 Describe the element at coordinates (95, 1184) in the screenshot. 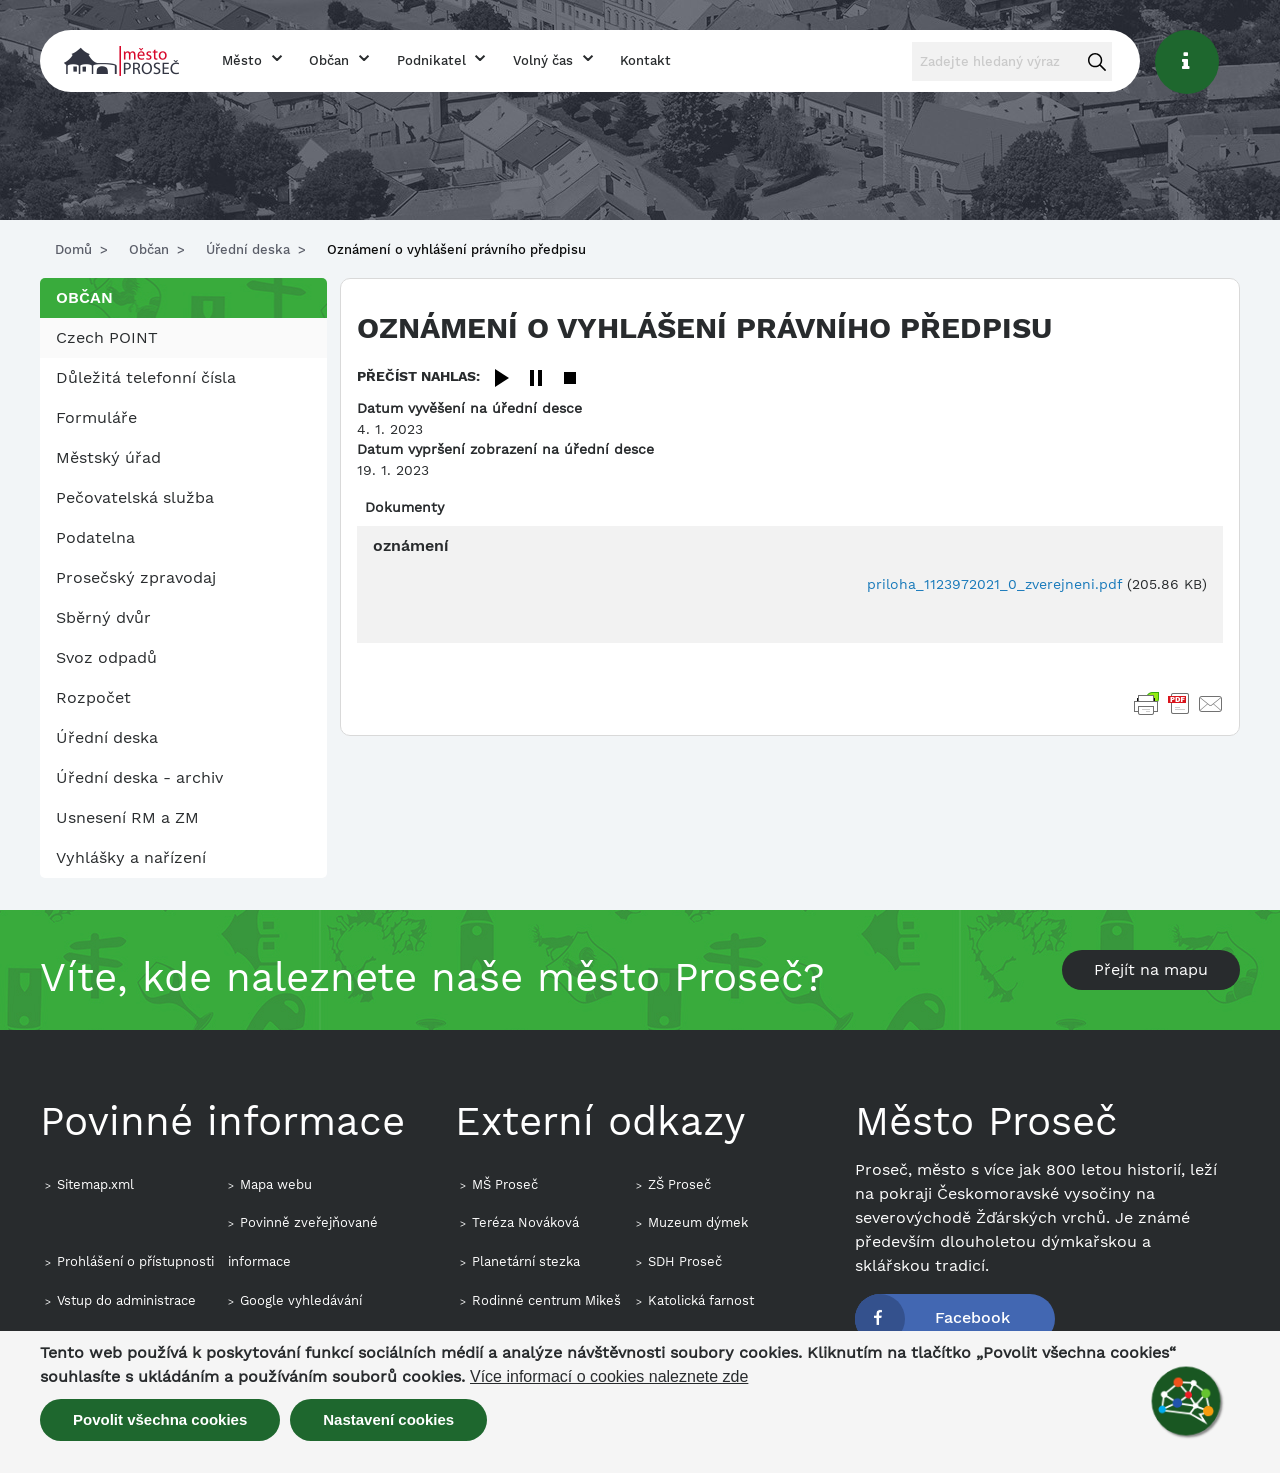

I see `Sitemap.xml` at that location.